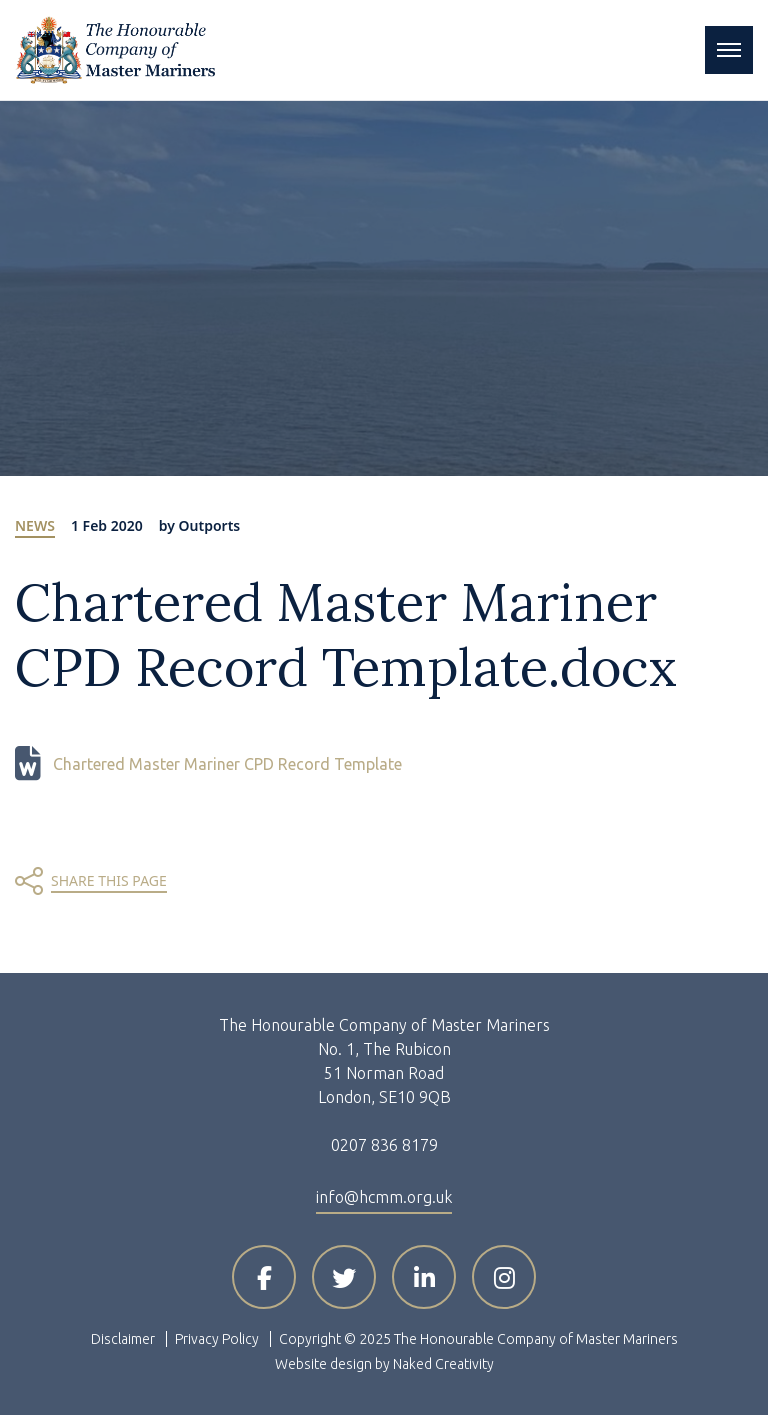  I want to click on Disclaimer, so click(123, 1339).